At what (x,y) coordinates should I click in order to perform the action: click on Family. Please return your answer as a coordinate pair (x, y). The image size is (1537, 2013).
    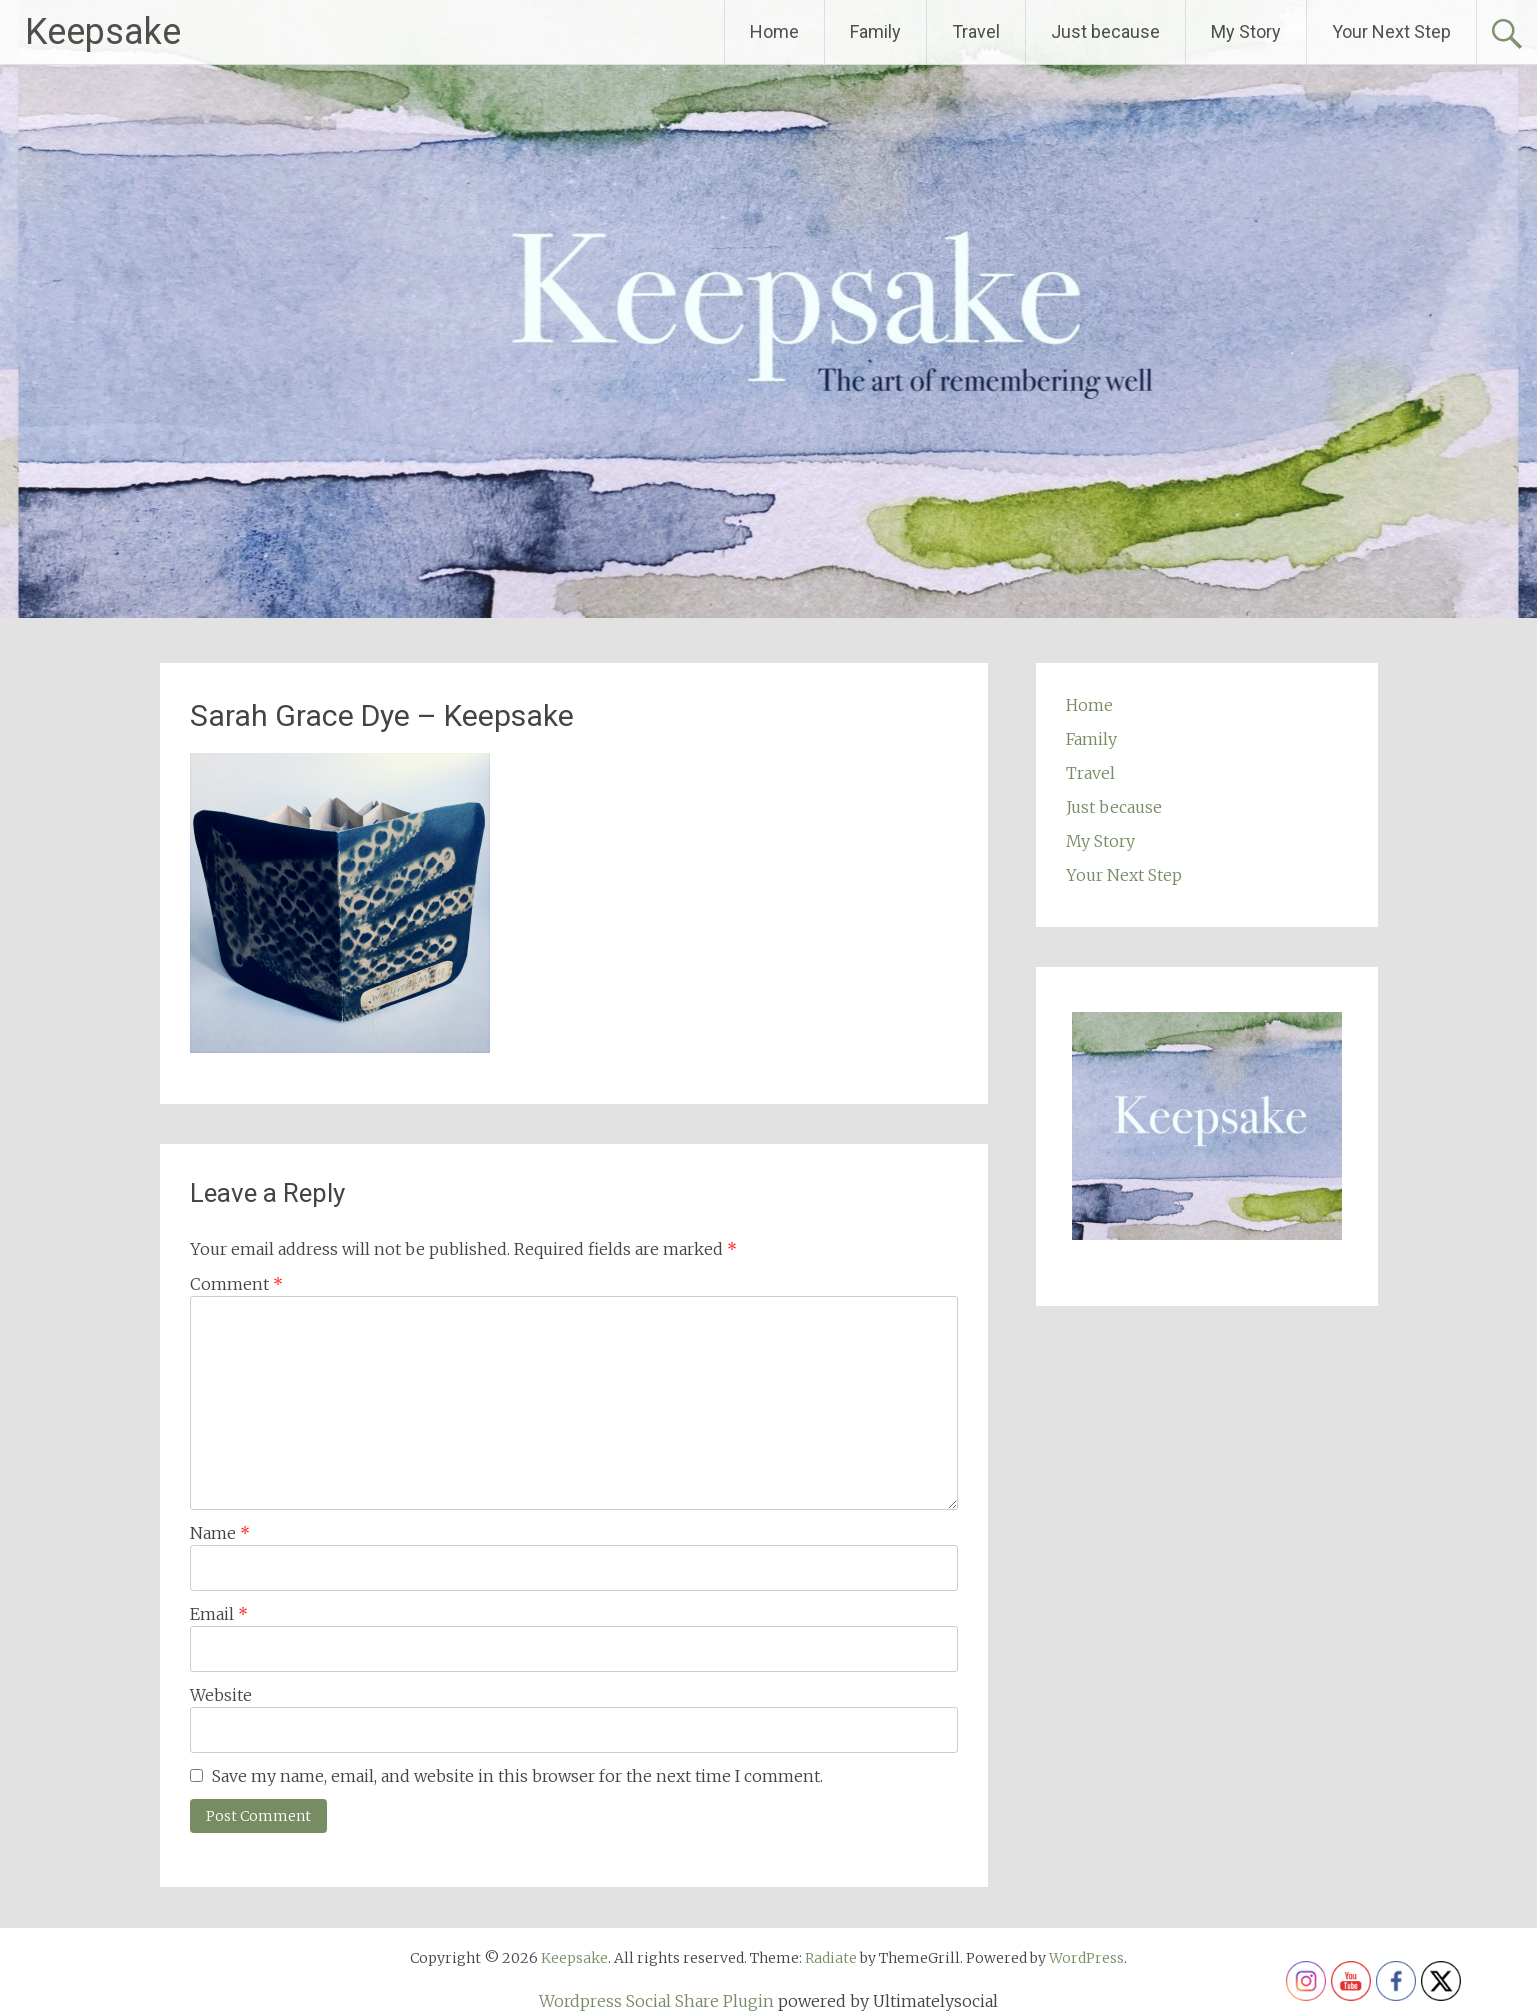
    Looking at the image, I should click on (875, 31).